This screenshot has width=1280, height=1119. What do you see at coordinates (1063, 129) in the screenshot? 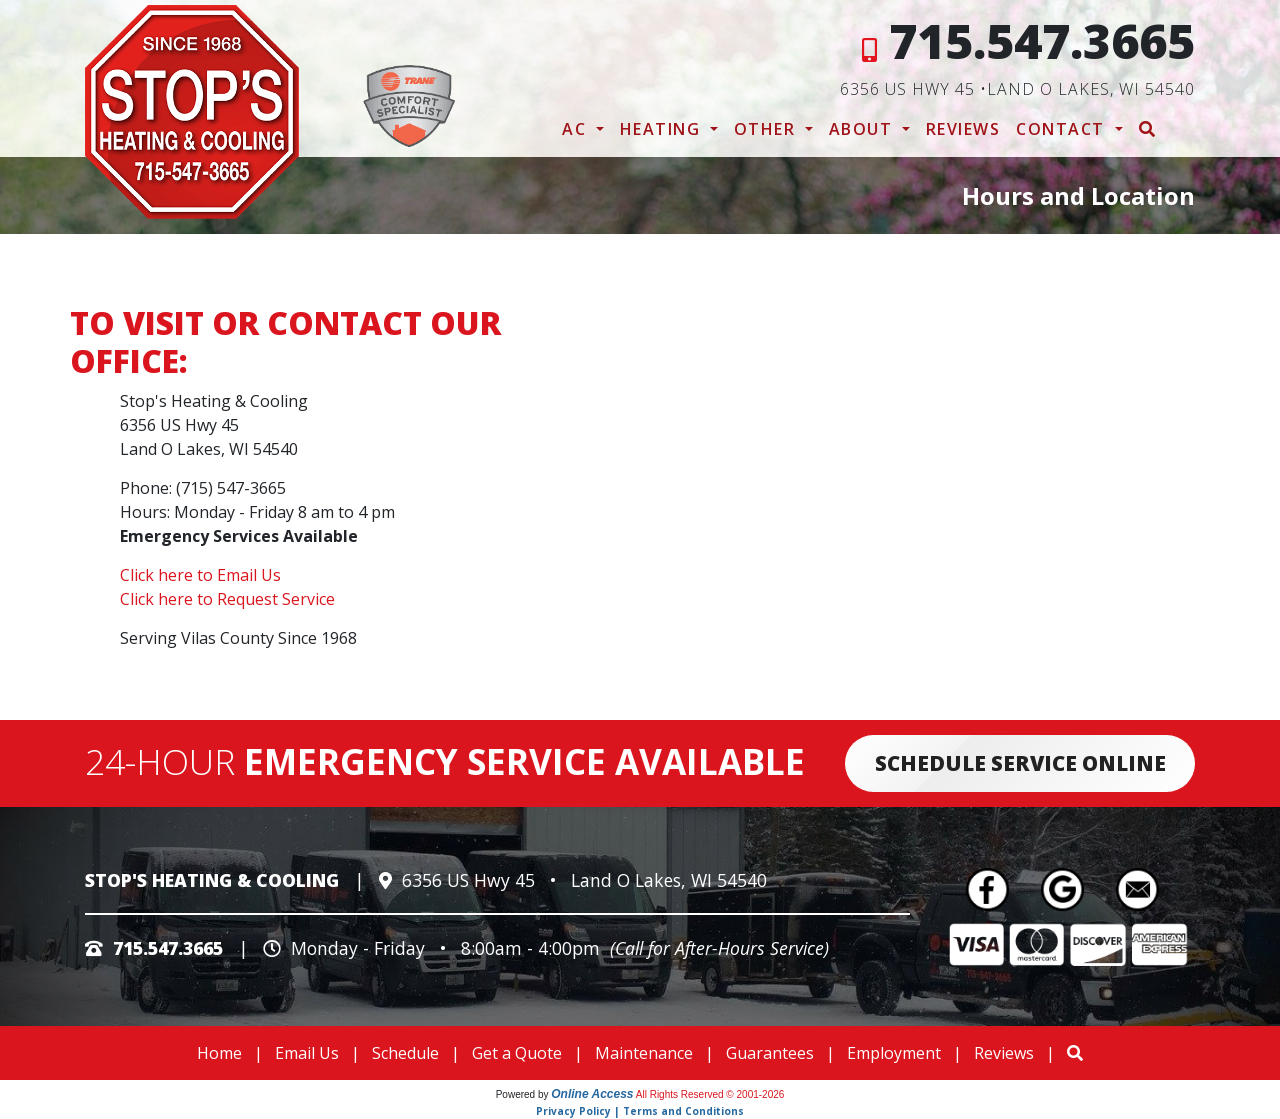
I see `Contact [button]` at bounding box center [1063, 129].